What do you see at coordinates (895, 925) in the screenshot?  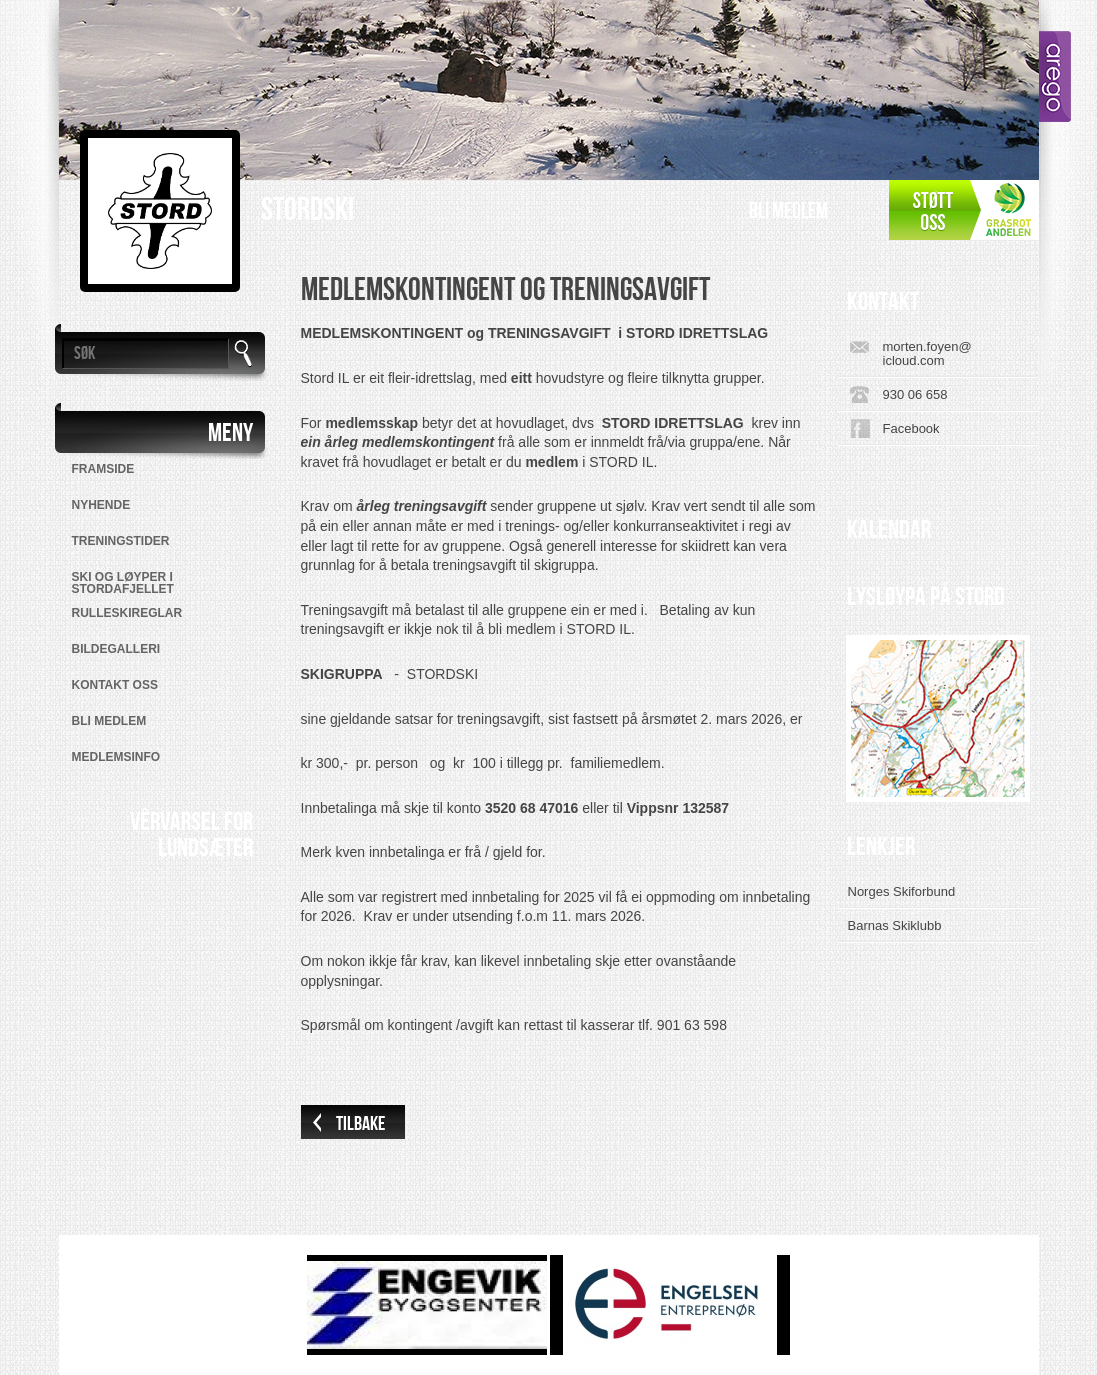 I see `Barnas Skiklubb` at bounding box center [895, 925].